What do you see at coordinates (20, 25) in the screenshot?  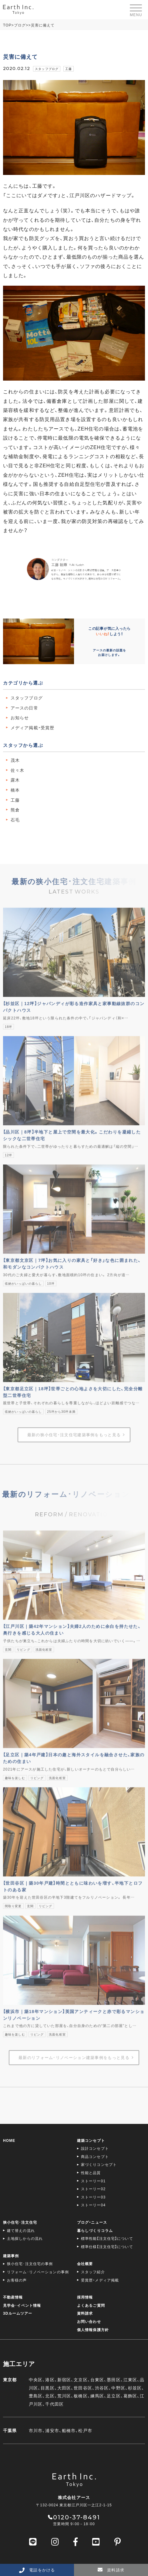 I see `ブログ` at bounding box center [20, 25].